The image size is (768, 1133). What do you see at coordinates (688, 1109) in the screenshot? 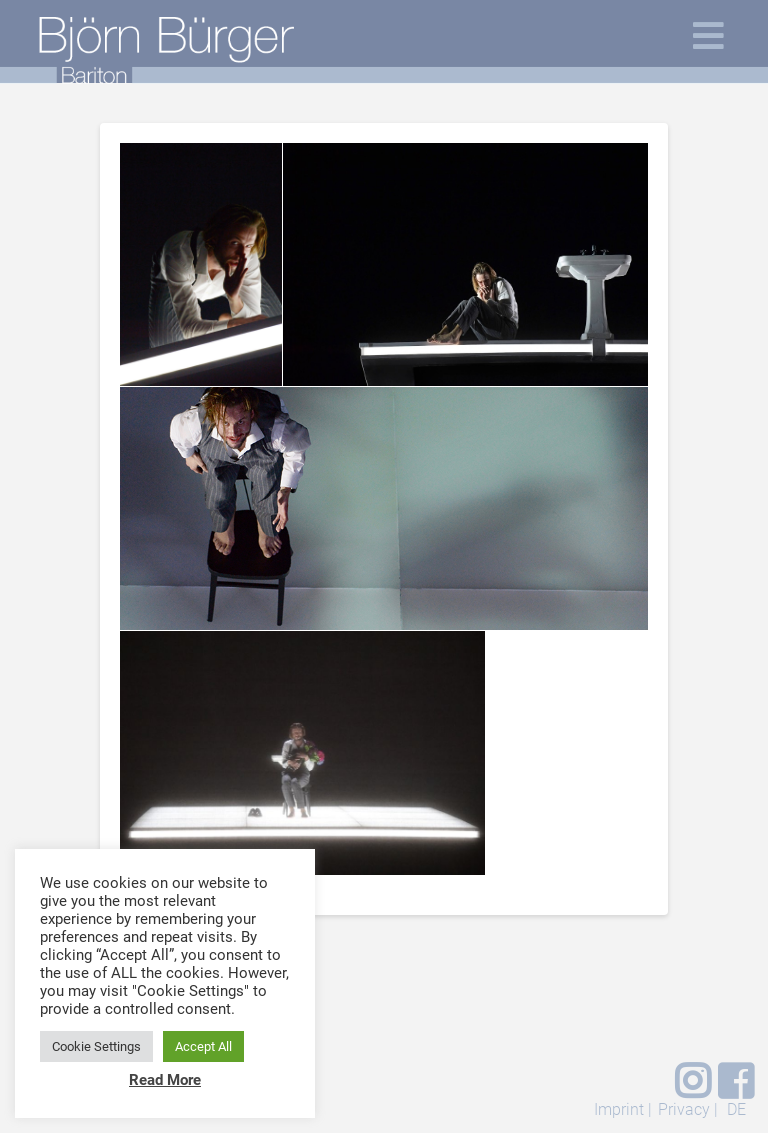
I see `Privacy |` at bounding box center [688, 1109].